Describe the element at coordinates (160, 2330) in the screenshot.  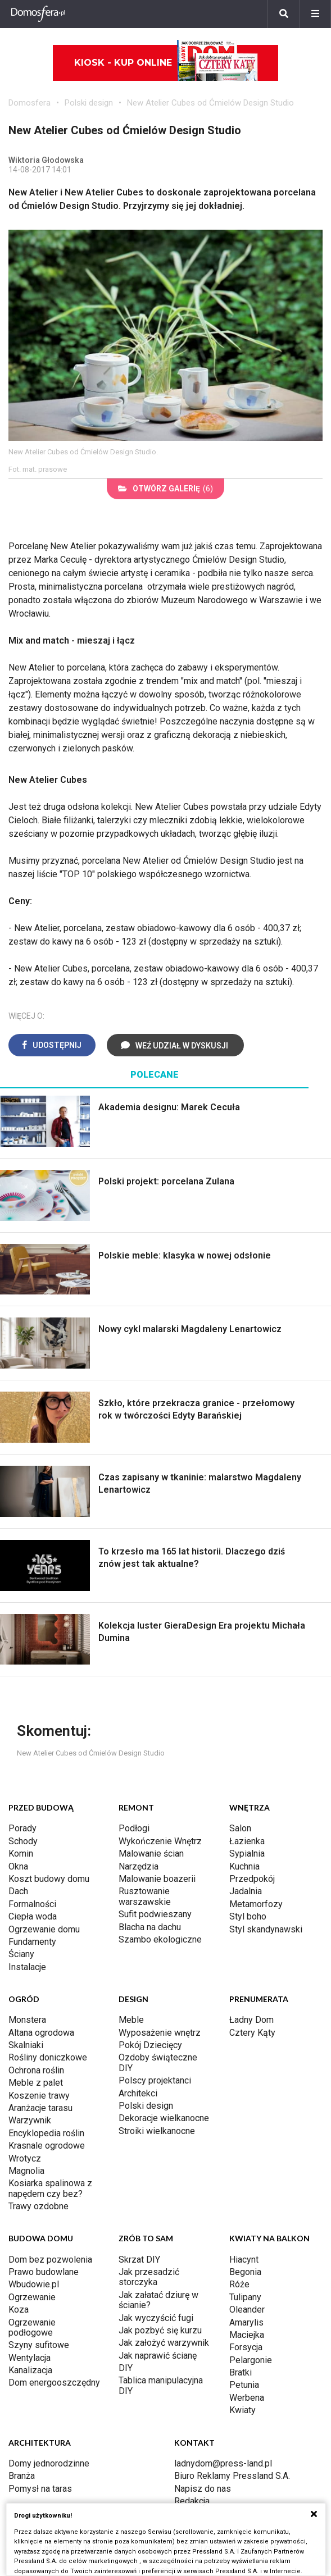
I see `Jak pozbyć się kurzu` at that location.